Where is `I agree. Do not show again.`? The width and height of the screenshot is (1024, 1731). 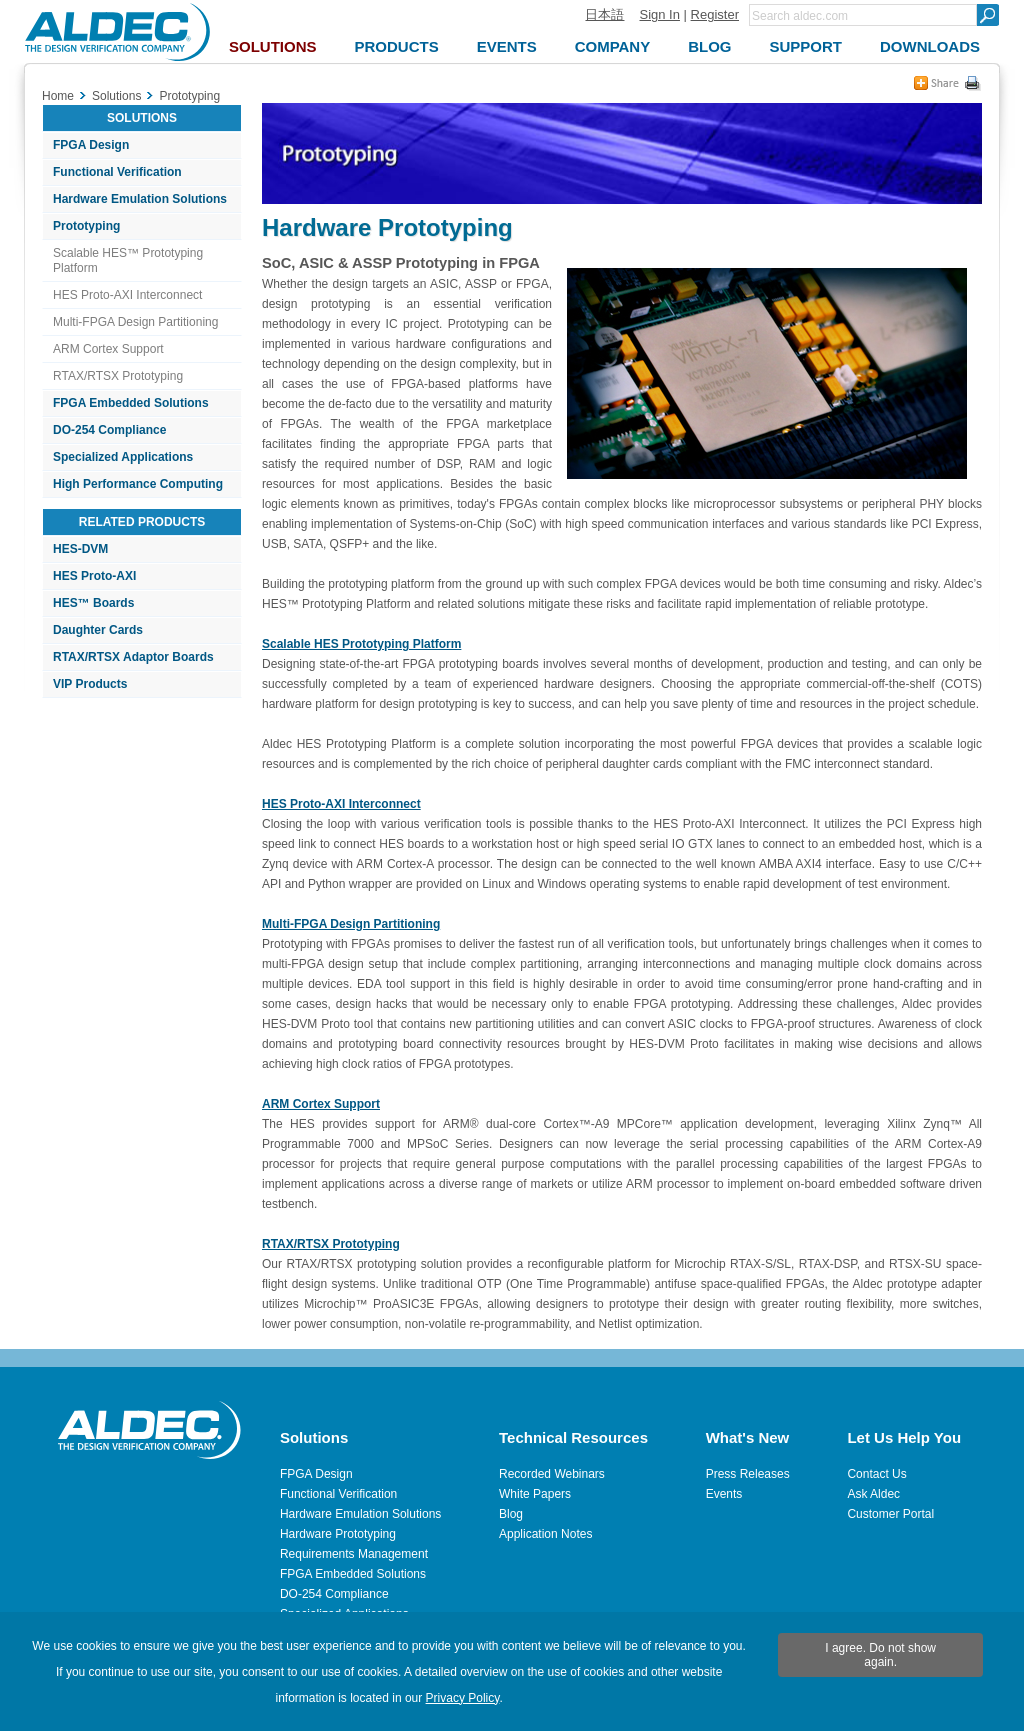
I agree. Do not show again. is located at coordinates (880, 1655).